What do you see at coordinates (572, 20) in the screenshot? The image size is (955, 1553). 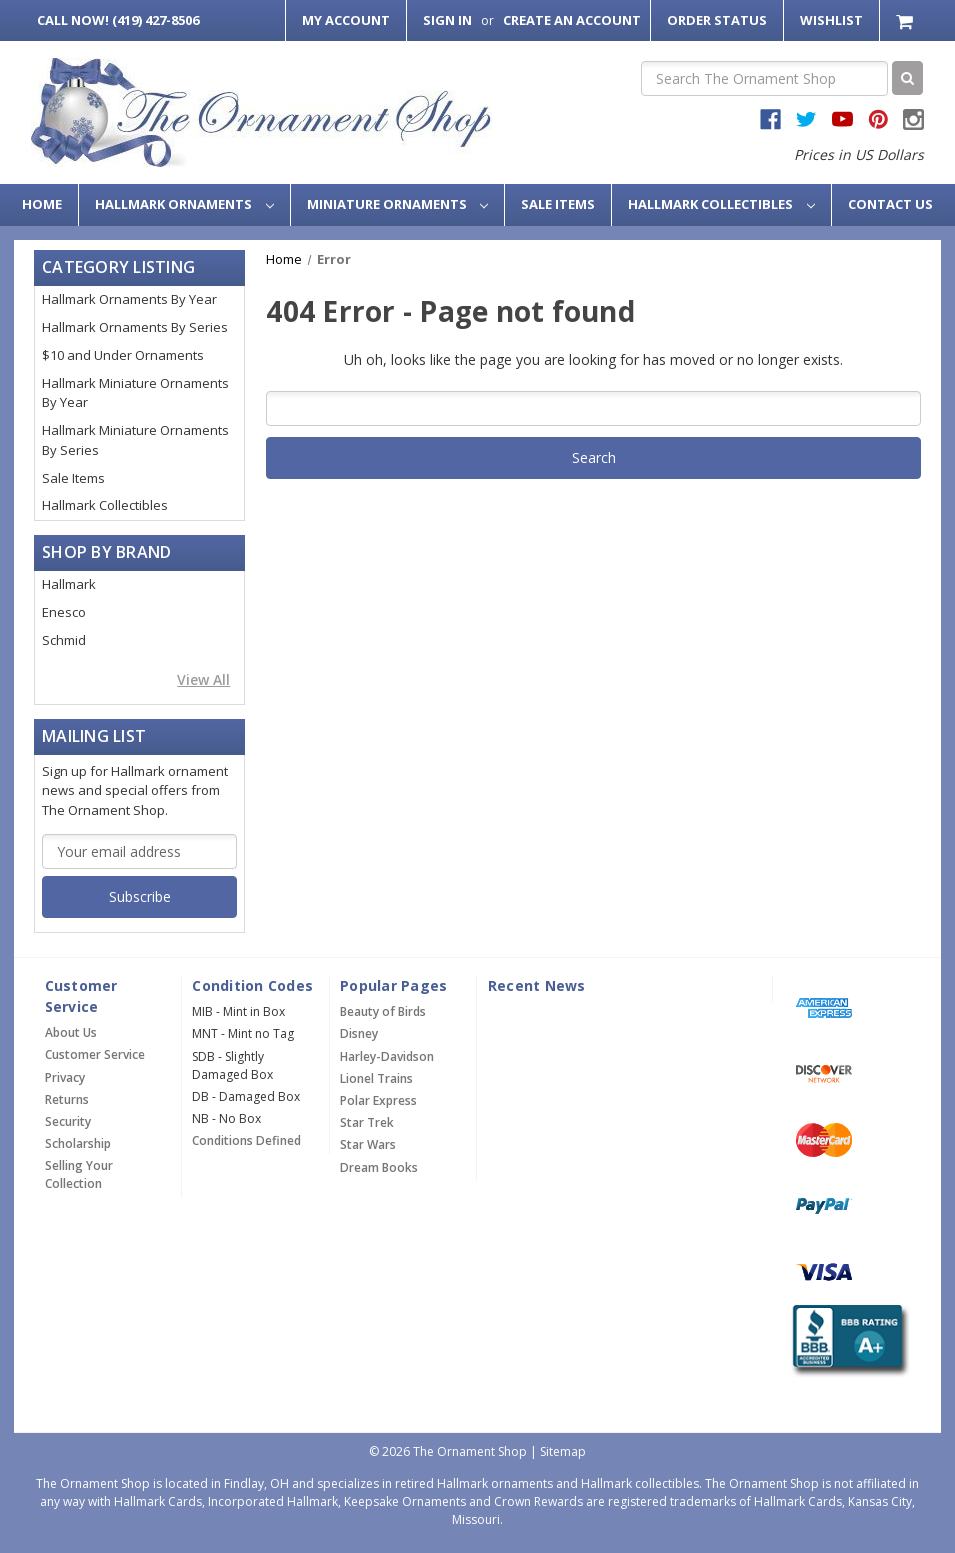 I see `Create an Account` at bounding box center [572, 20].